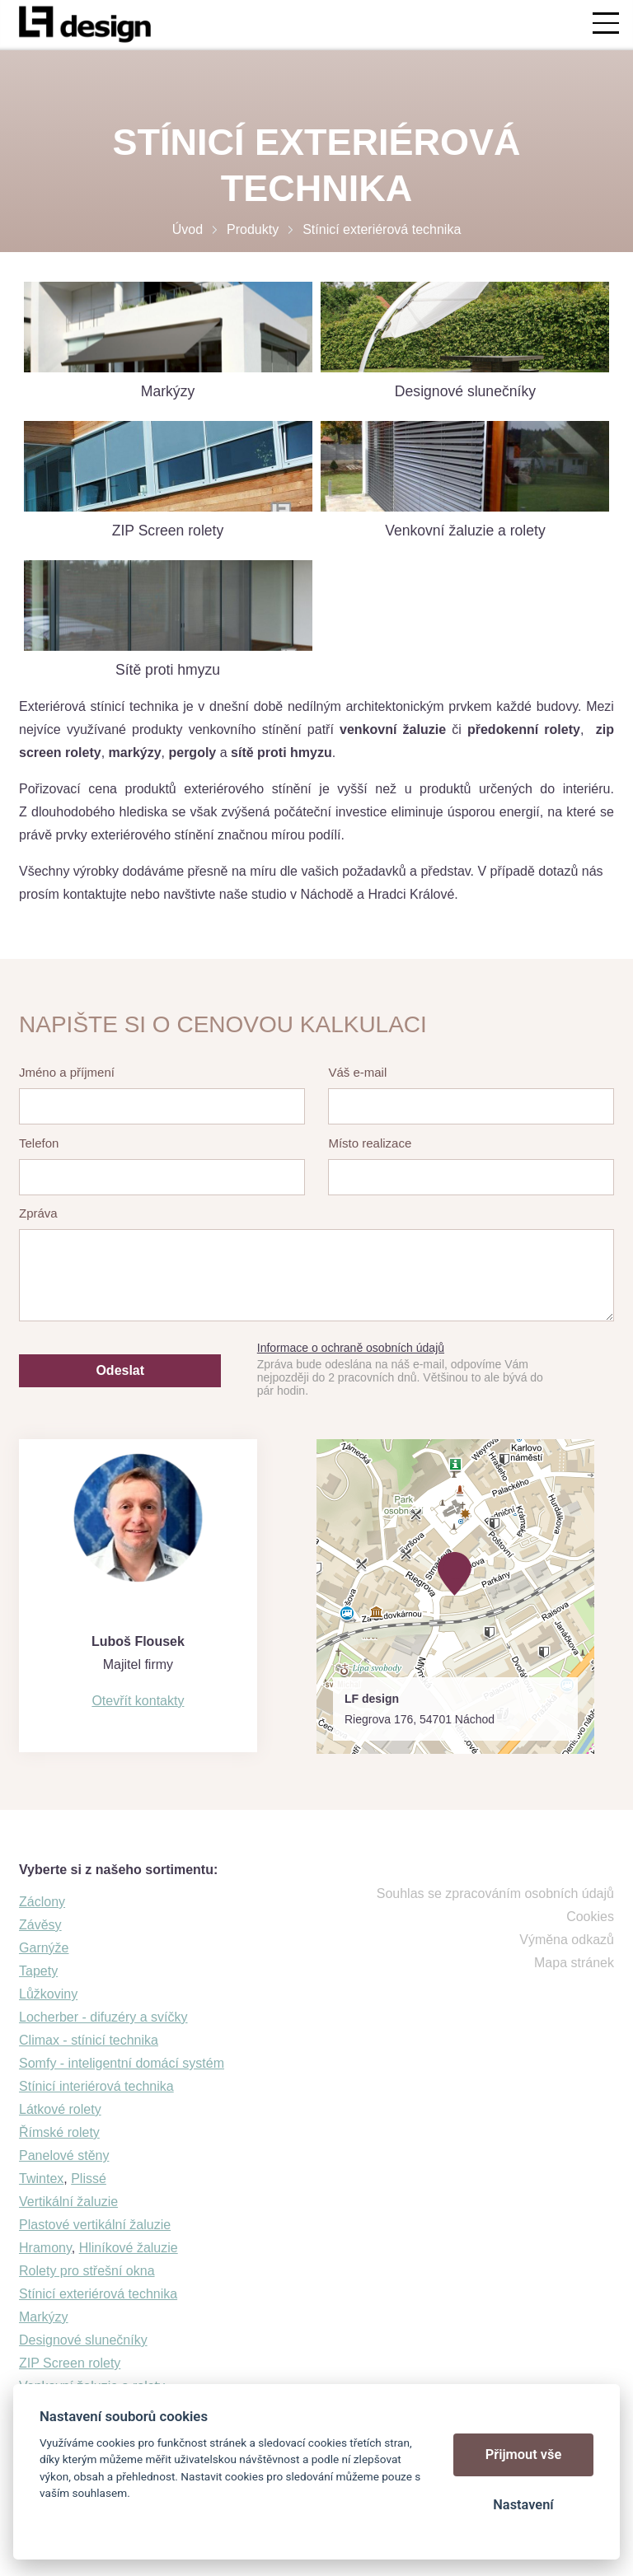 This screenshot has width=633, height=2576. What do you see at coordinates (103, 2017) in the screenshot?
I see `Locherber - difuzéry a svíčky` at bounding box center [103, 2017].